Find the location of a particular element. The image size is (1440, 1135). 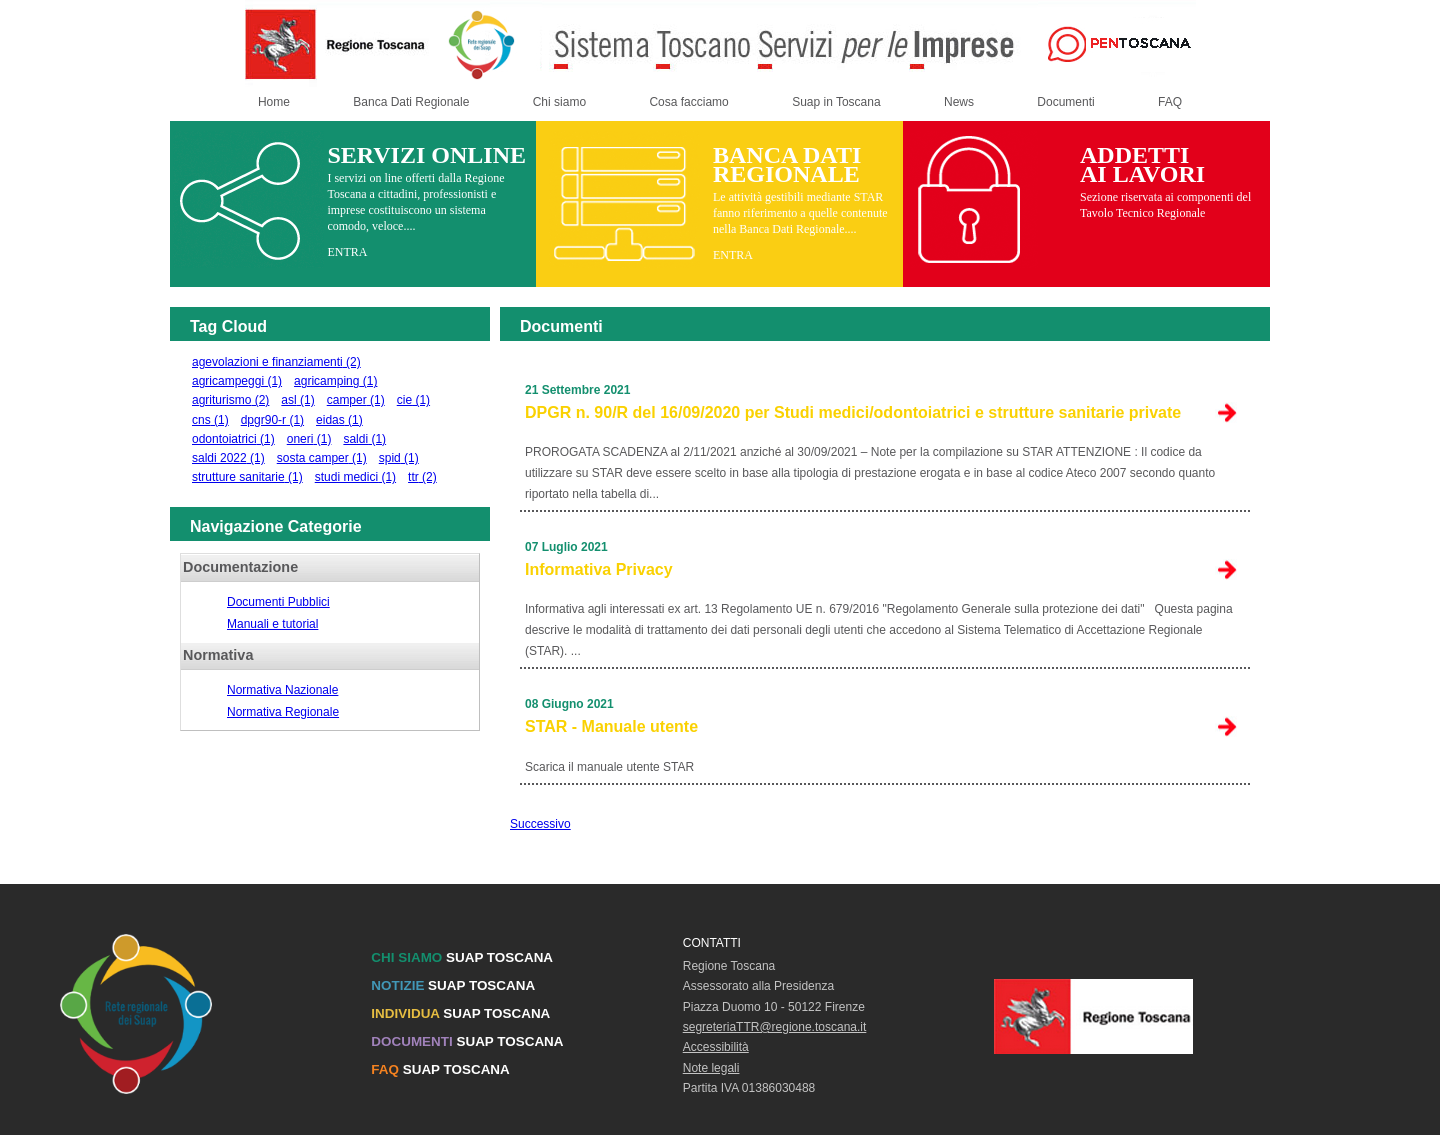

saldi is located at coordinates (364, 439).